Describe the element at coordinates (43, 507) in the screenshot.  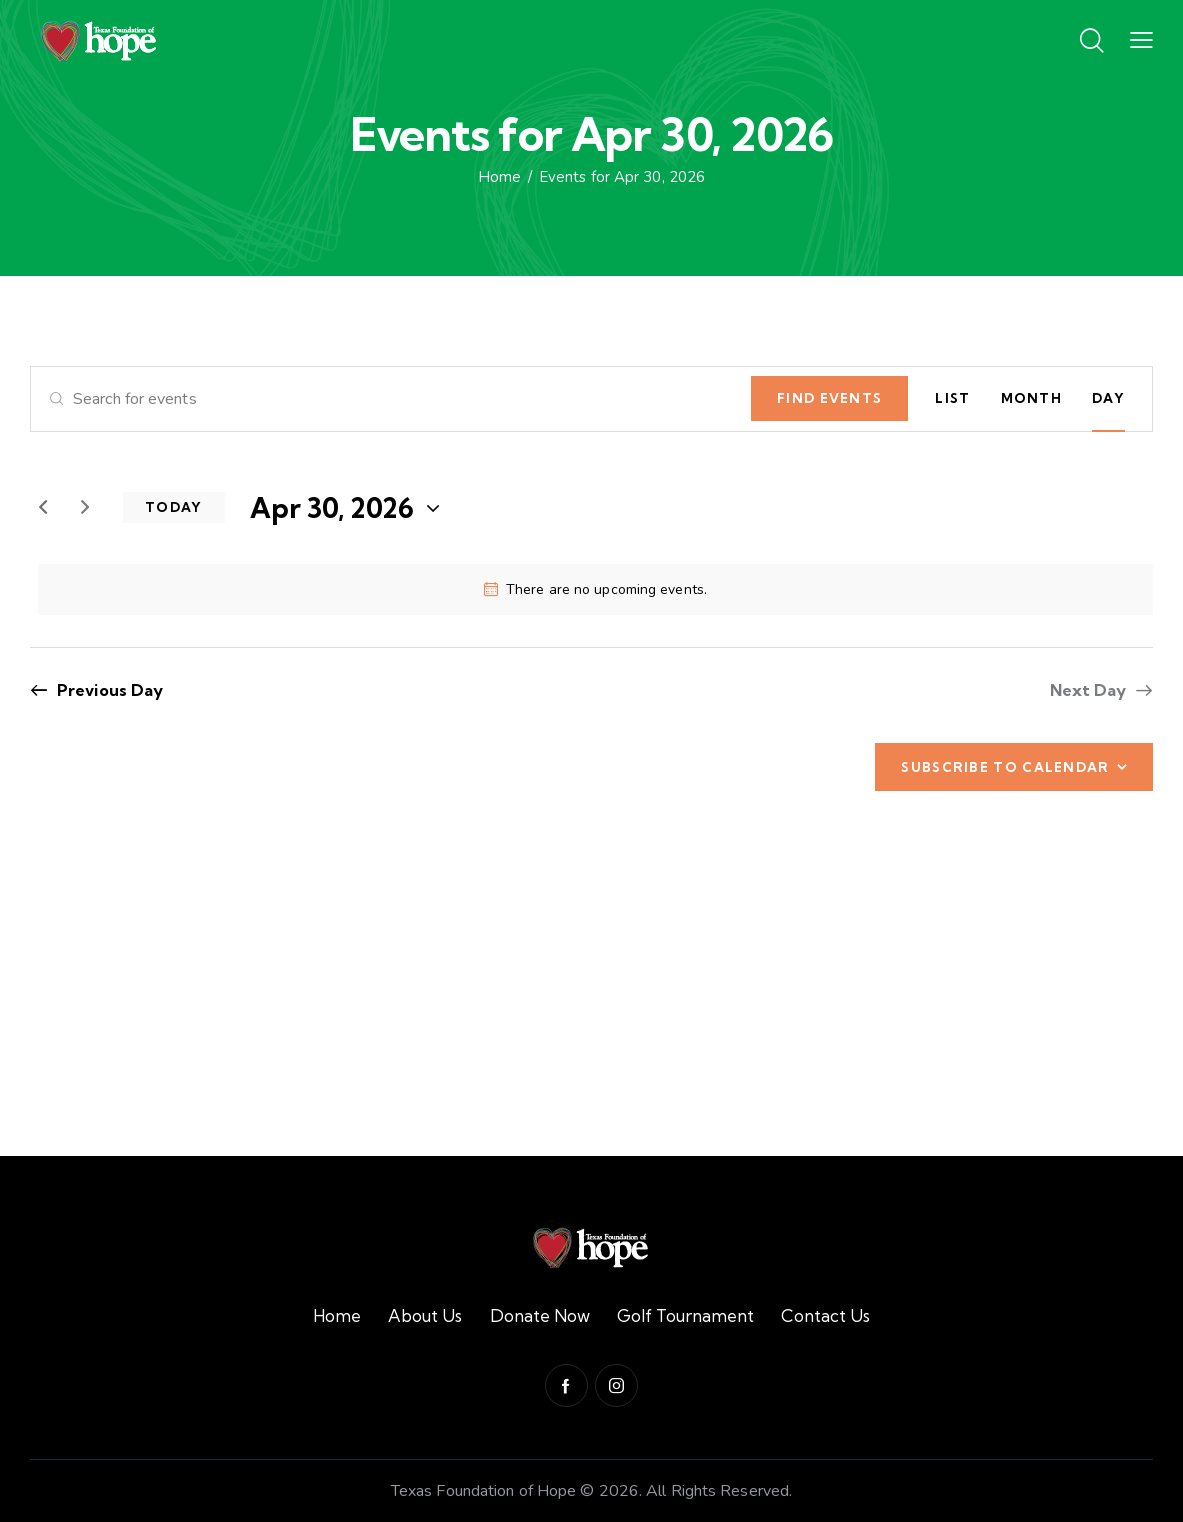
I see `[Previous day]` at that location.